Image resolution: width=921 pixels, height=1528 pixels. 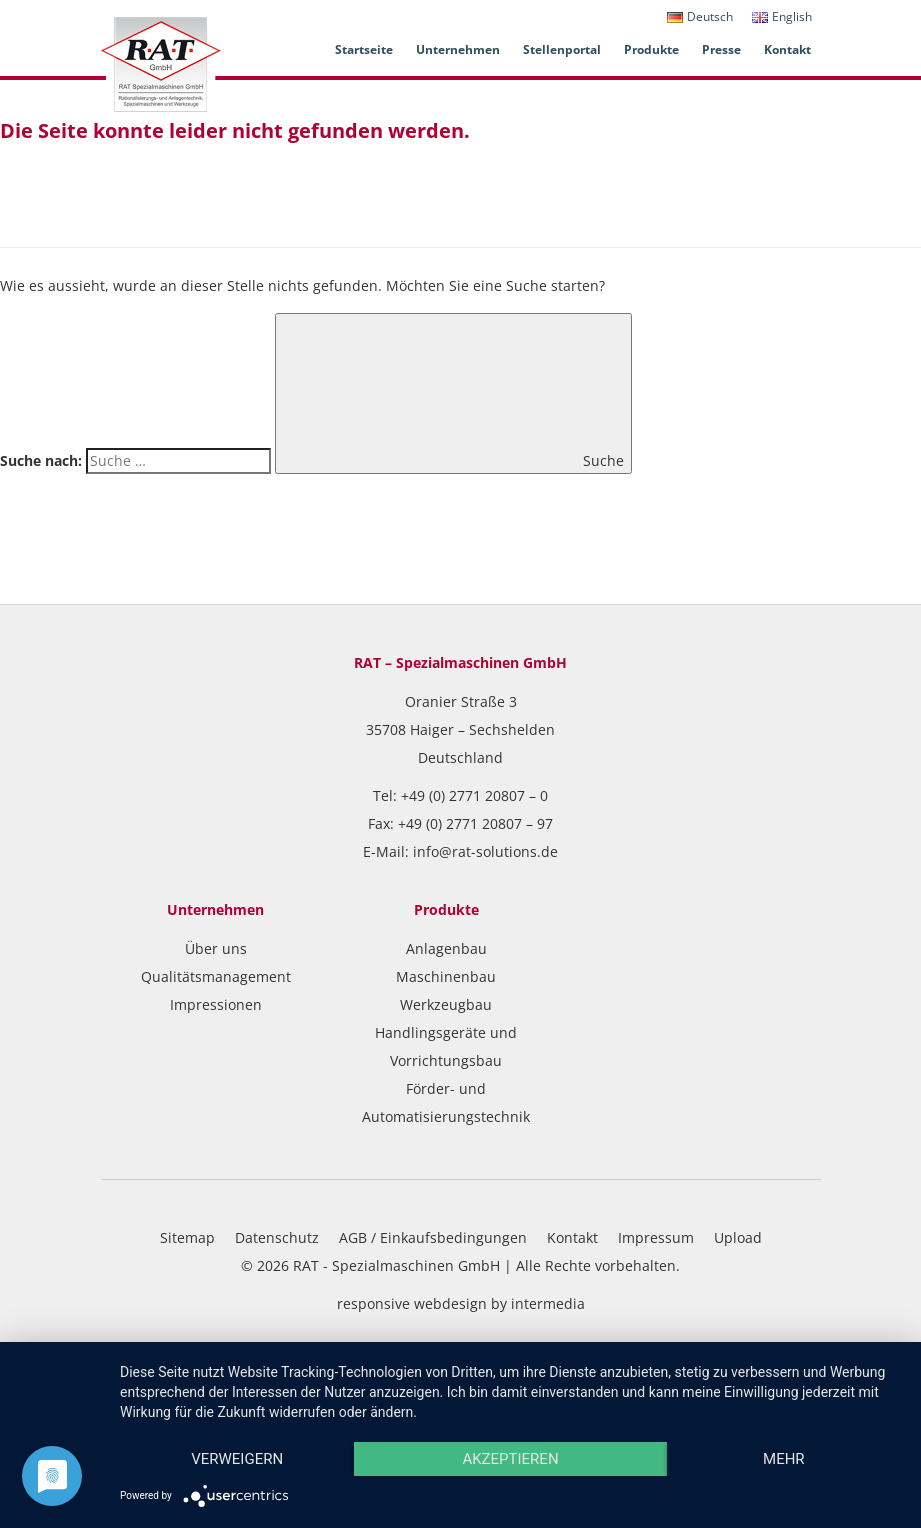 What do you see at coordinates (446, 1102) in the screenshot?
I see `Förder- und Automatisierungstechnik` at bounding box center [446, 1102].